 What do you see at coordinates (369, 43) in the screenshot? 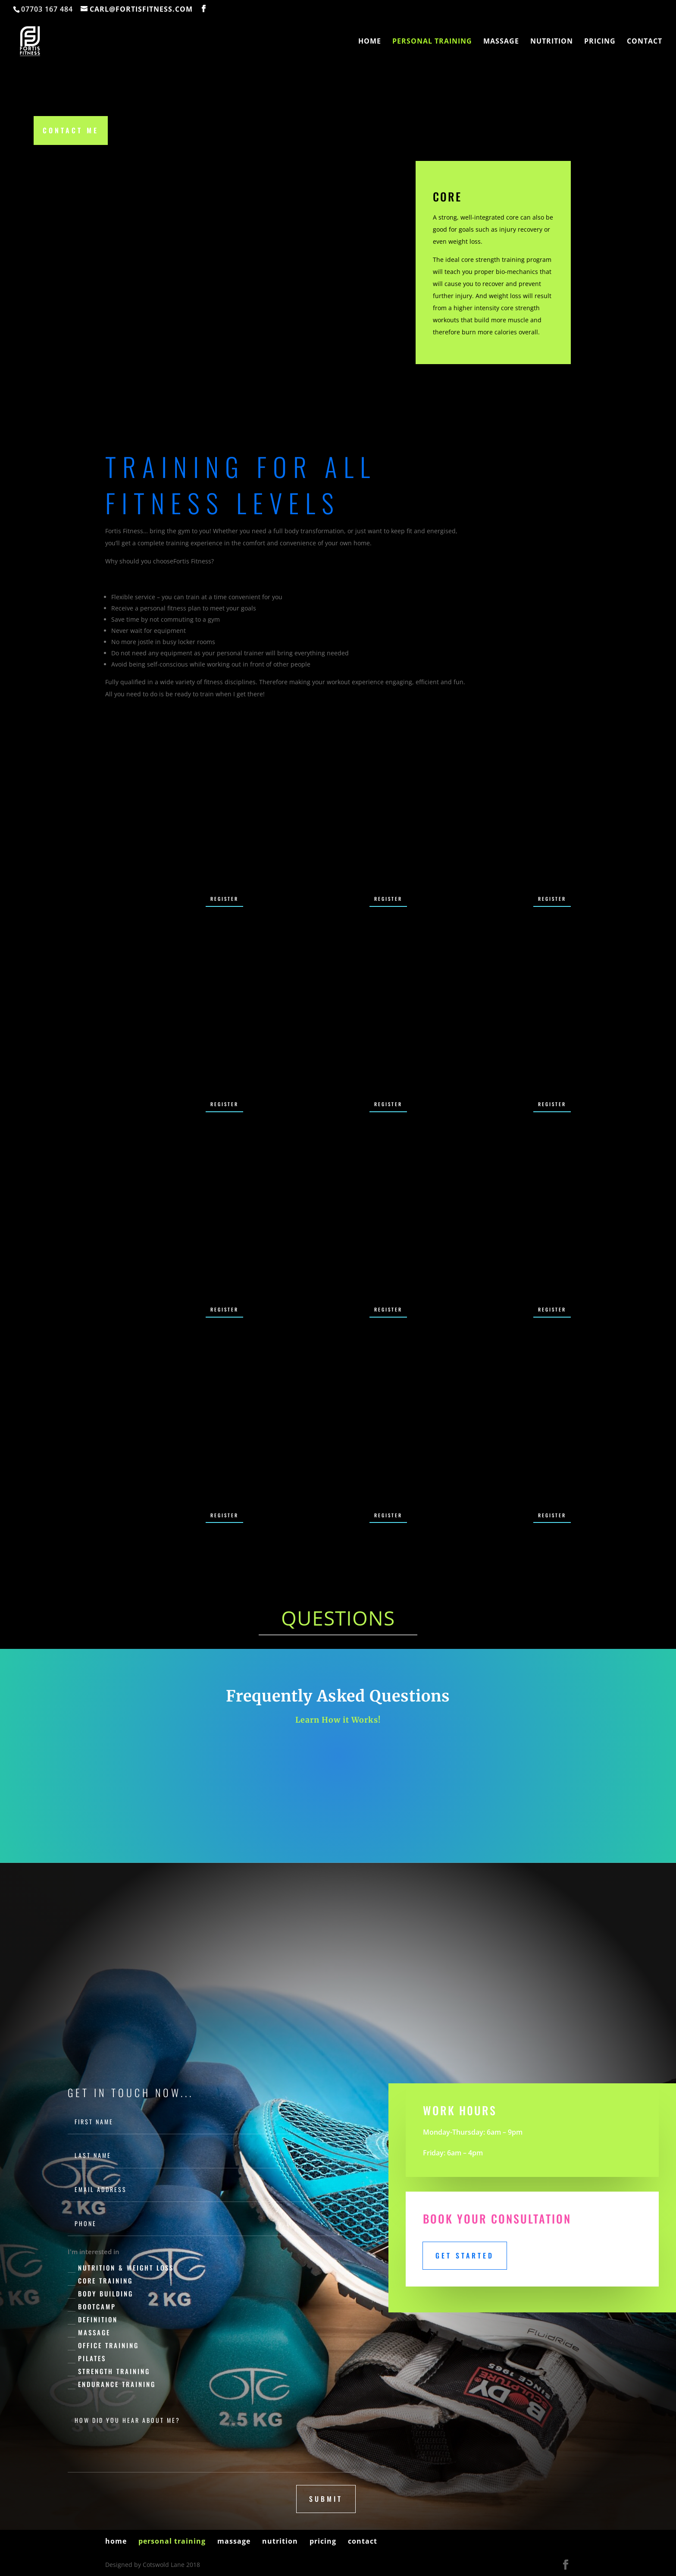
I see `home` at bounding box center [369, 43].